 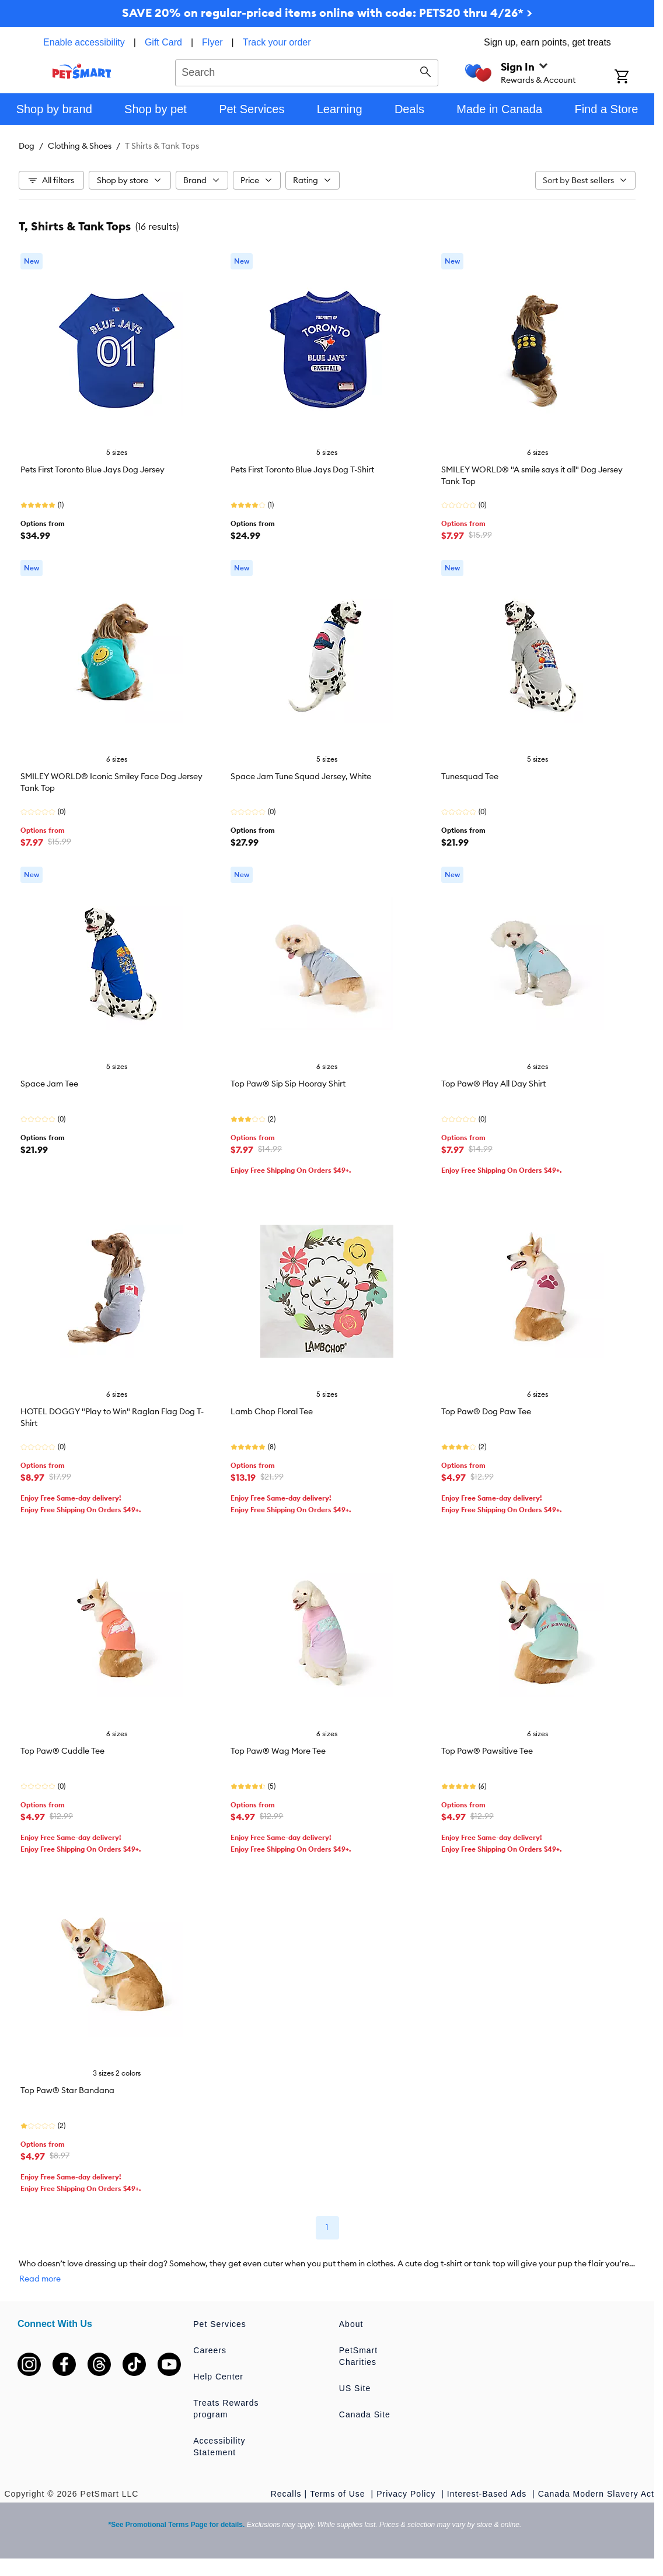 What do you see at coordinates (407, 2493) in the screenshot?
I see `Privacy Policy` at bounding box center [407, 2493].